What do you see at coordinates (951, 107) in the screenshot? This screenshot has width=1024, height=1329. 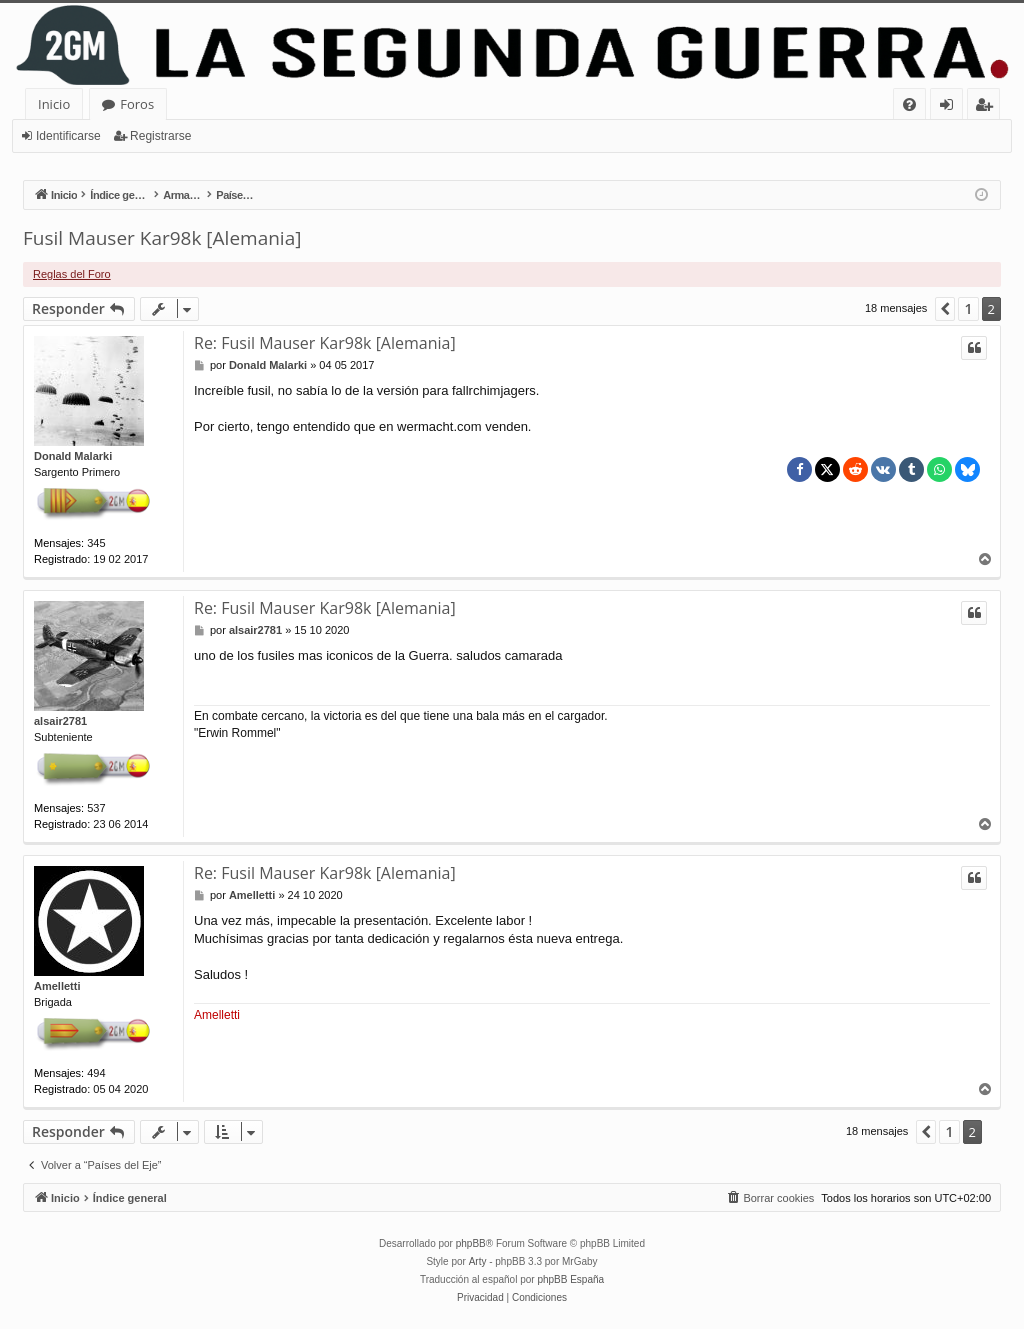 I see `Identificarse [menuitem]` at bounding box center [951, 107].